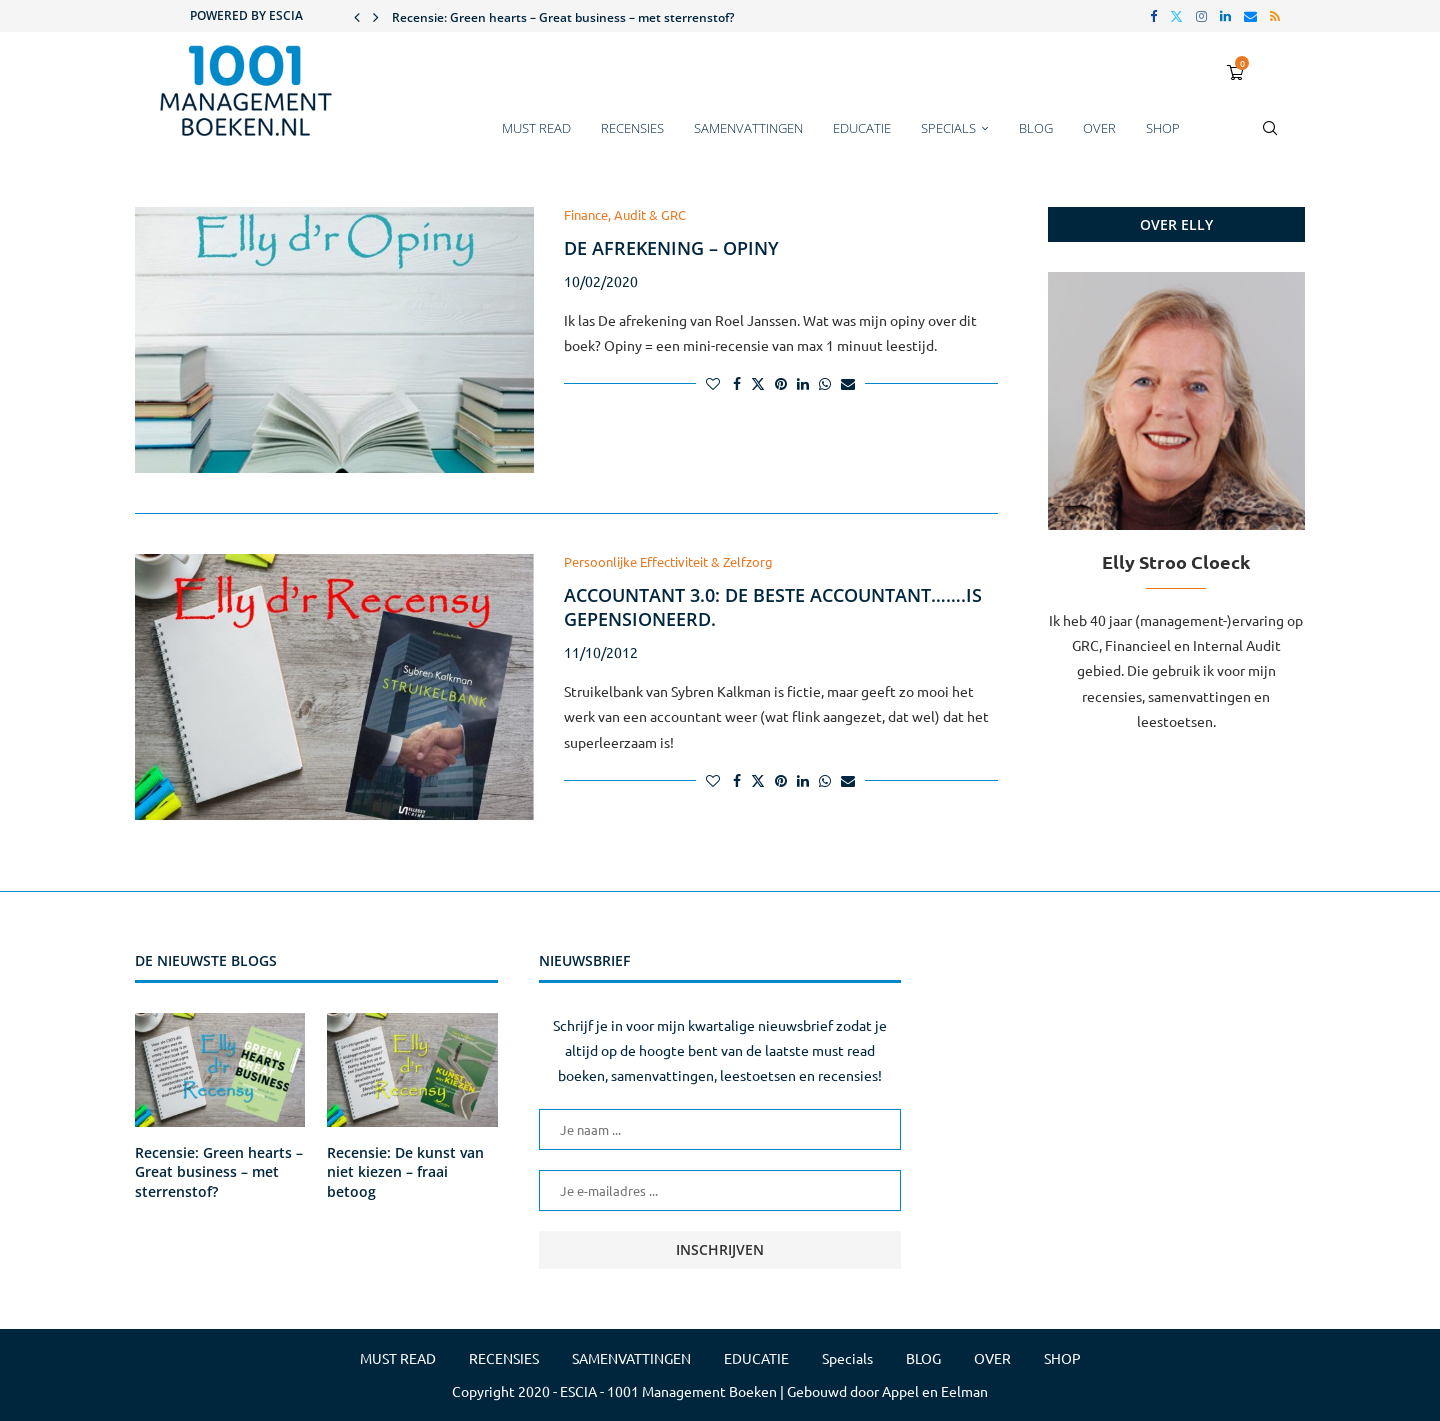 The height and width of the screenshot is (1421, 1440). What do you see at coordinates (748, 128) in the screenshot?
I see `SAMENVATTINGEN` at bounding box center [748, 128].